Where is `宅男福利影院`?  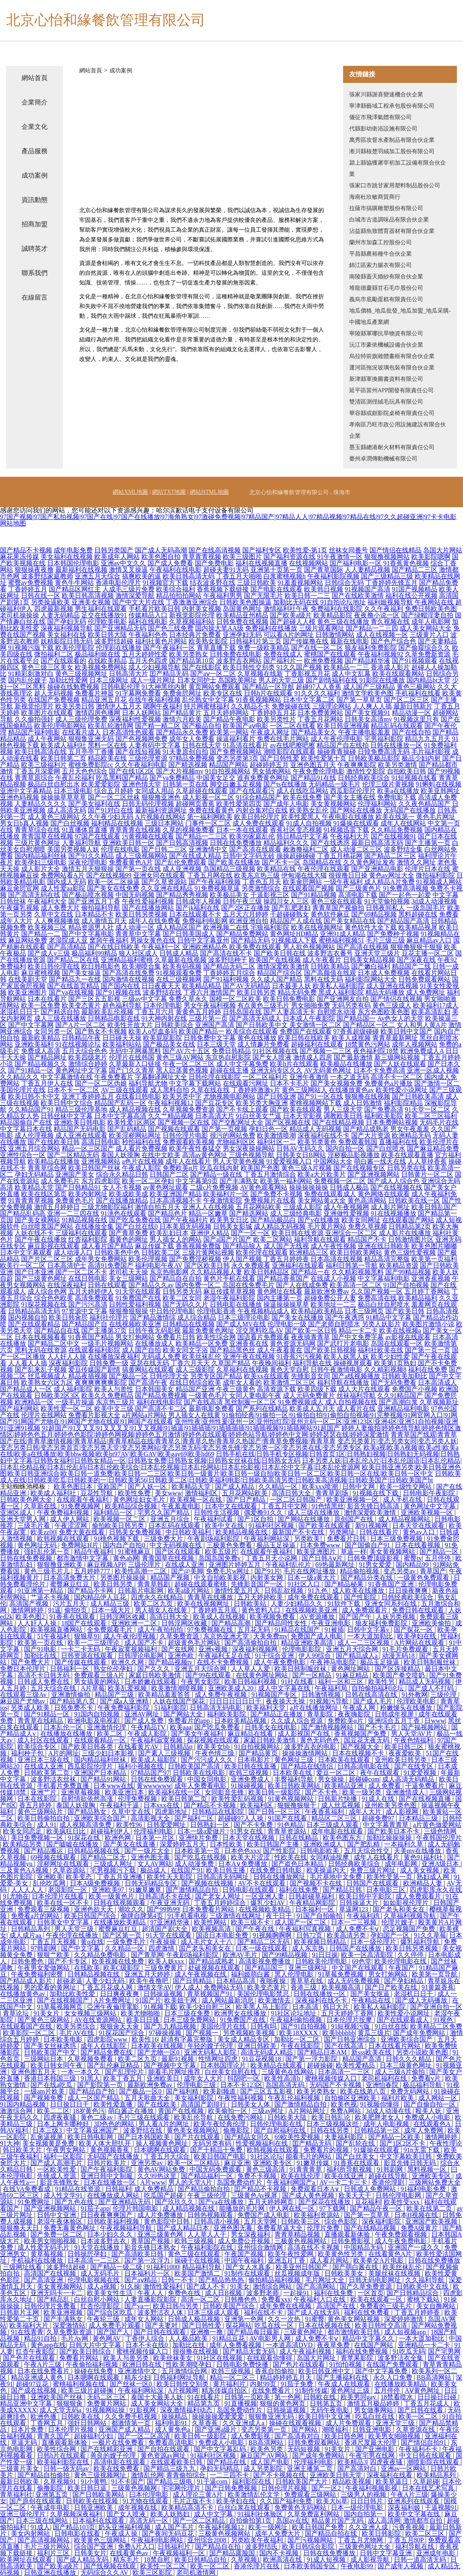
宅男福利影院 is located at coordinates (383, 738).